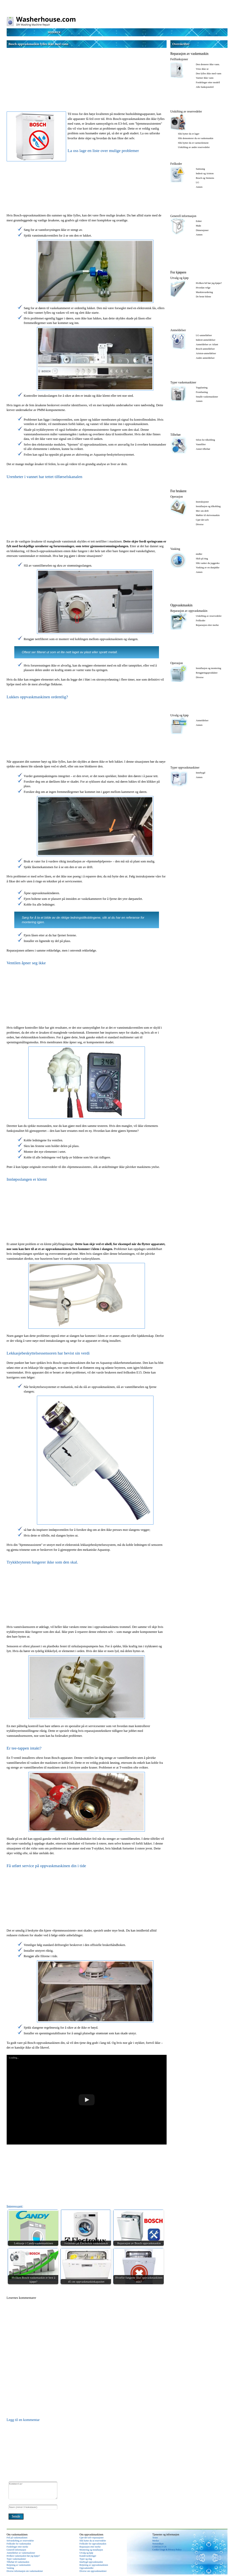 Image resolution: width=234 pixels, height=2576 pixels. I want to click on Anmeldelser av Atlant, so click(207, 344).